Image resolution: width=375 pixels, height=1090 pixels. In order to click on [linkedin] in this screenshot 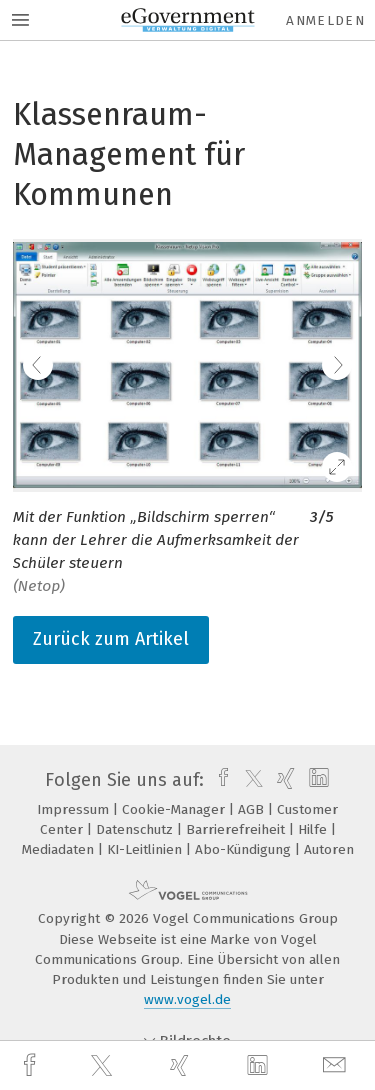, I will do `click(260, 1066)`.